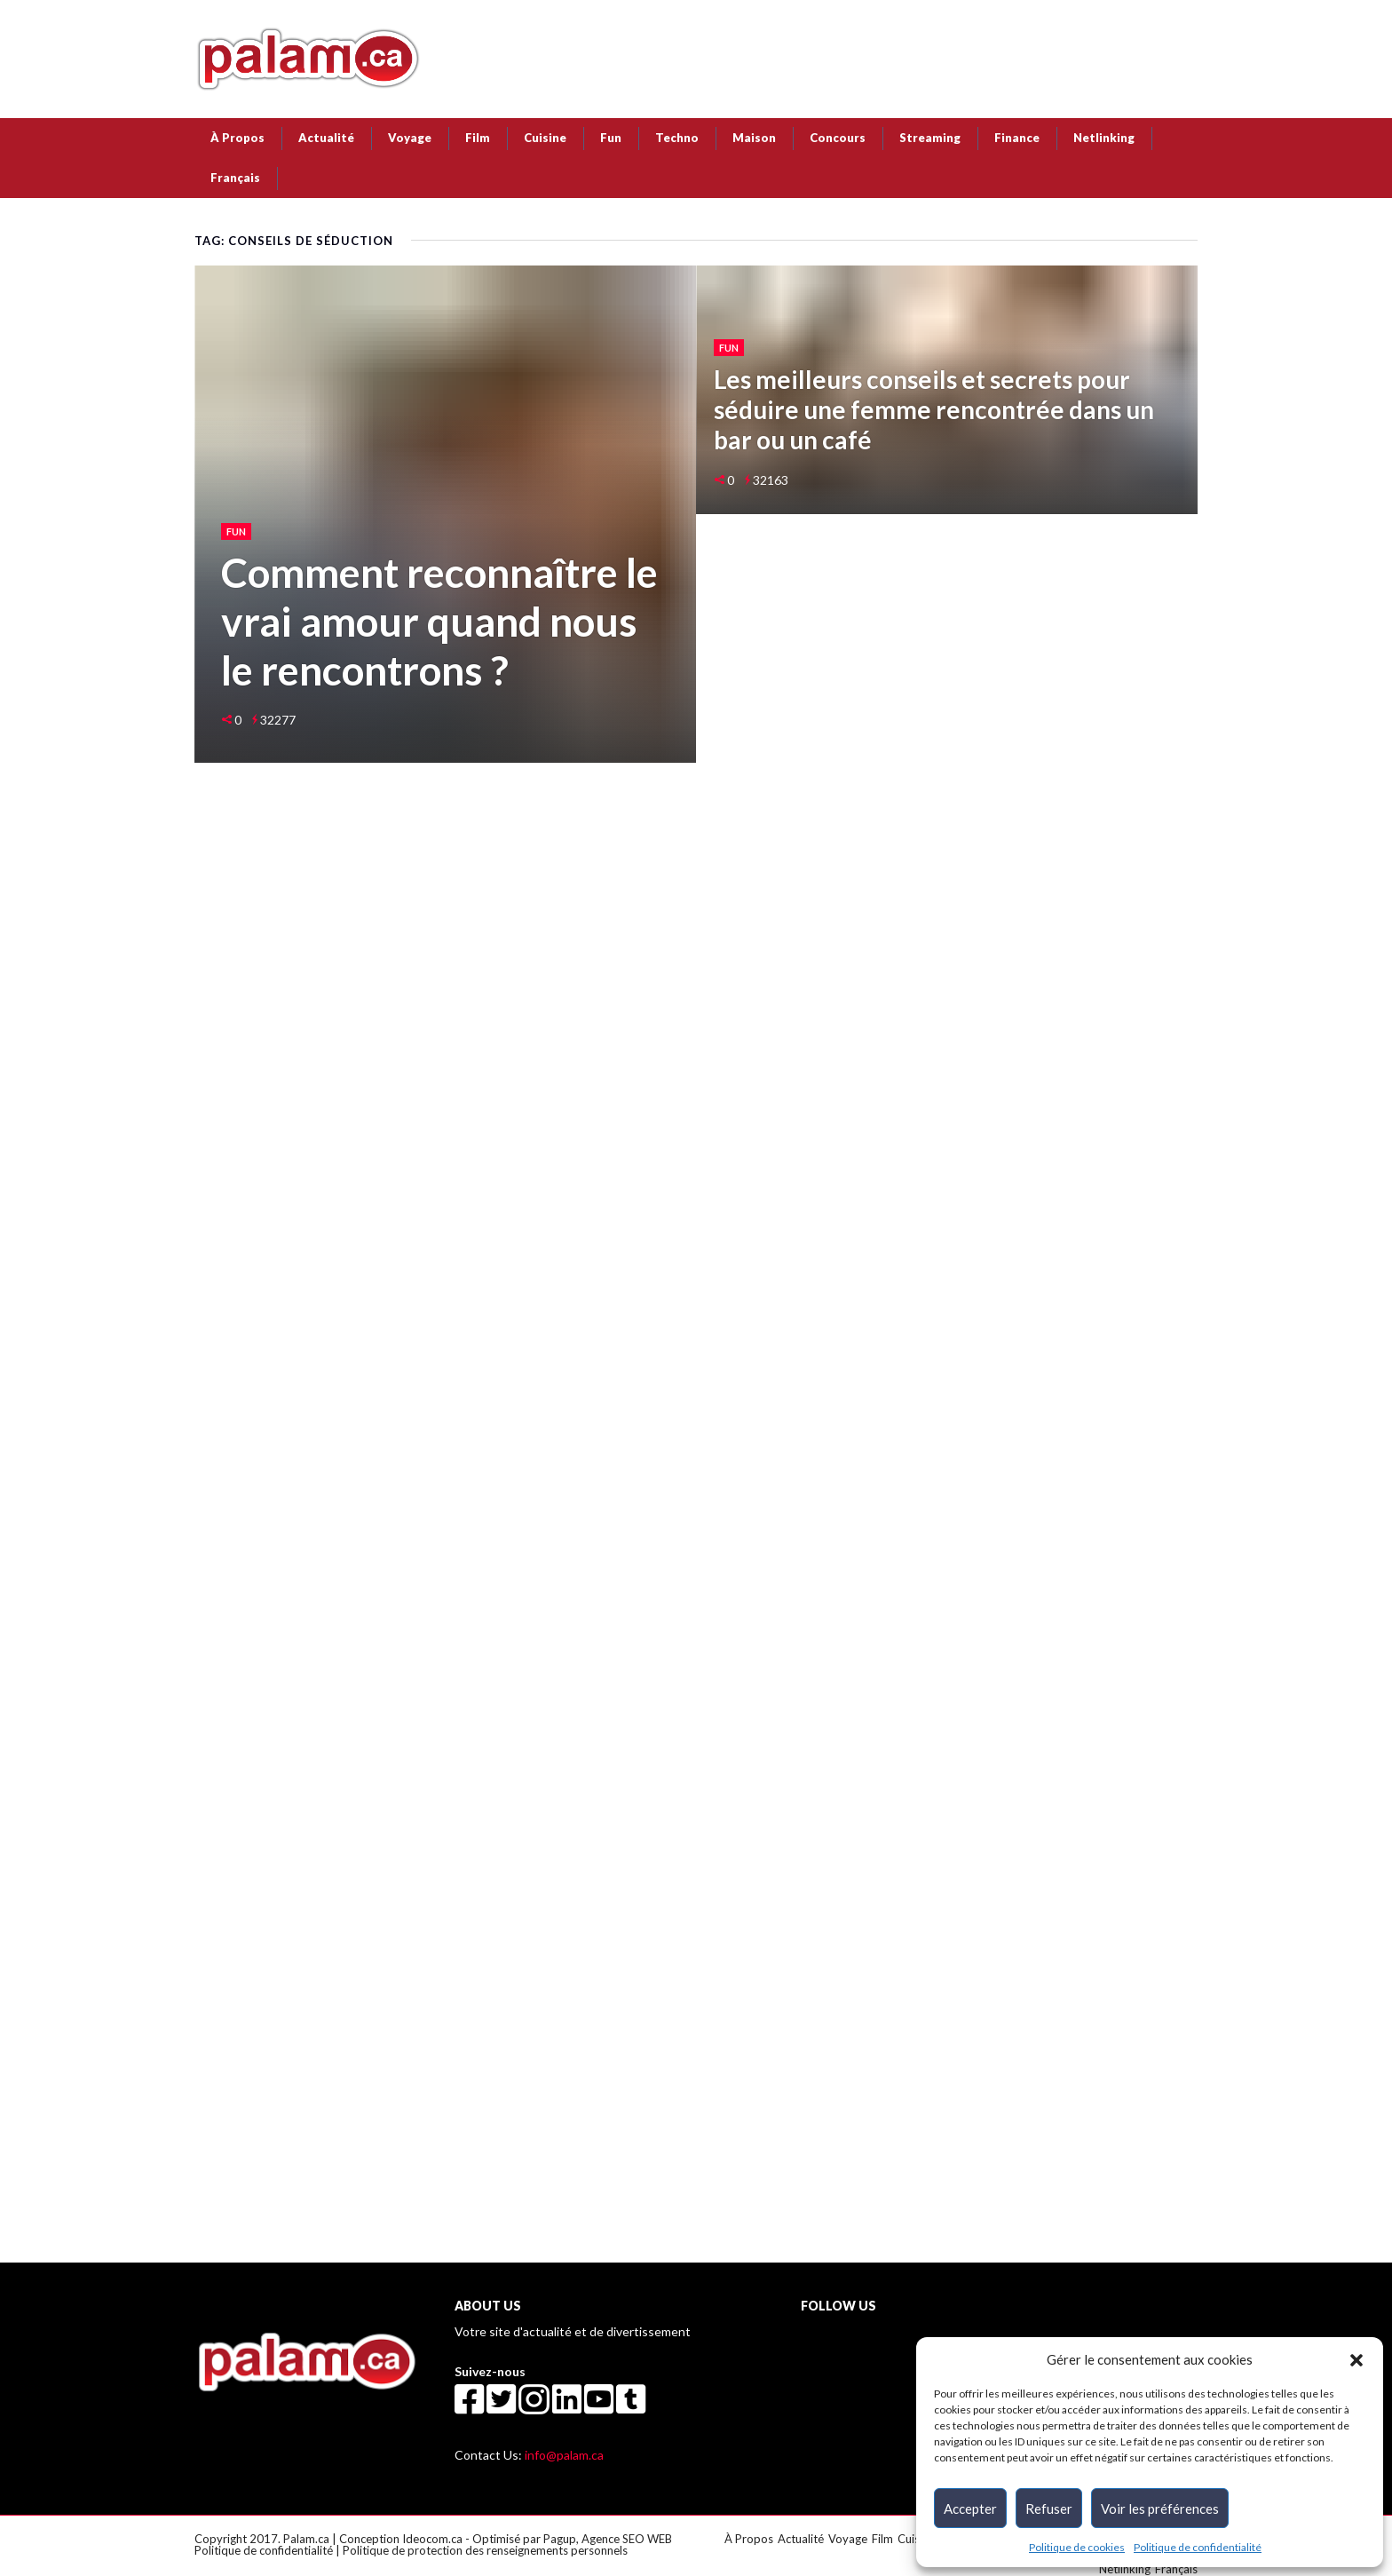 Image resolution: width=1392 pixels, height=2576 pixels. I want to click on Voir les préférences, so click(1160, 2509).